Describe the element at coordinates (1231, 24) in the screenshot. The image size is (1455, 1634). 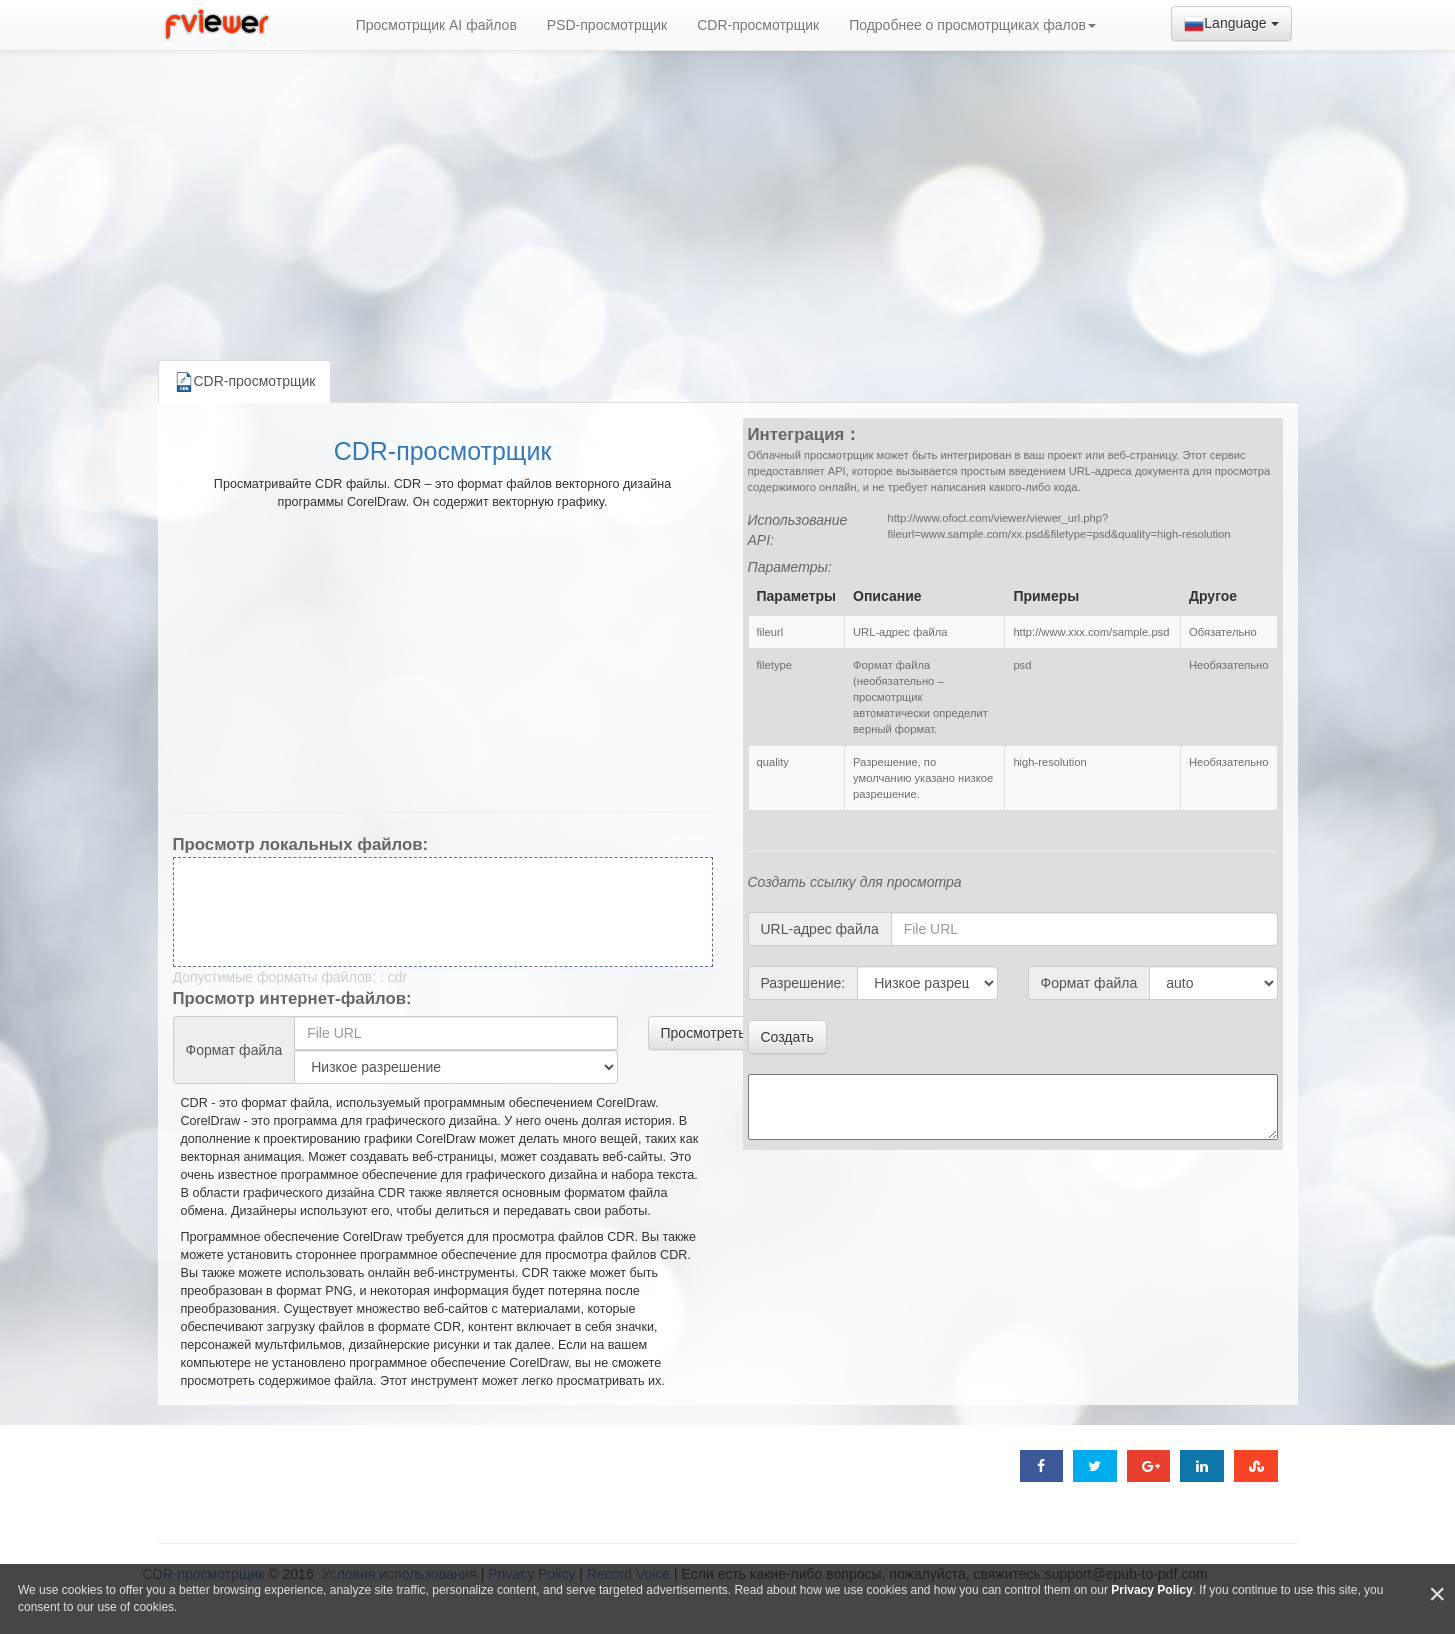
I see `Language` at that location.